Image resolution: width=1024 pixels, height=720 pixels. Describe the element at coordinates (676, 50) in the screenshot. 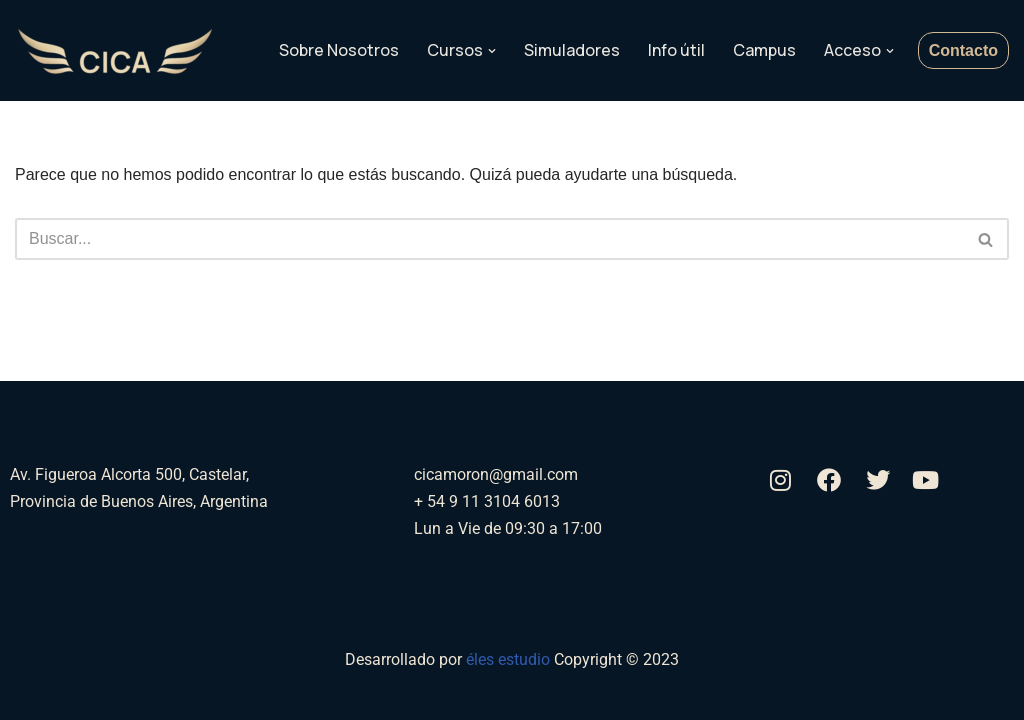

I see `Info útil` at that location.